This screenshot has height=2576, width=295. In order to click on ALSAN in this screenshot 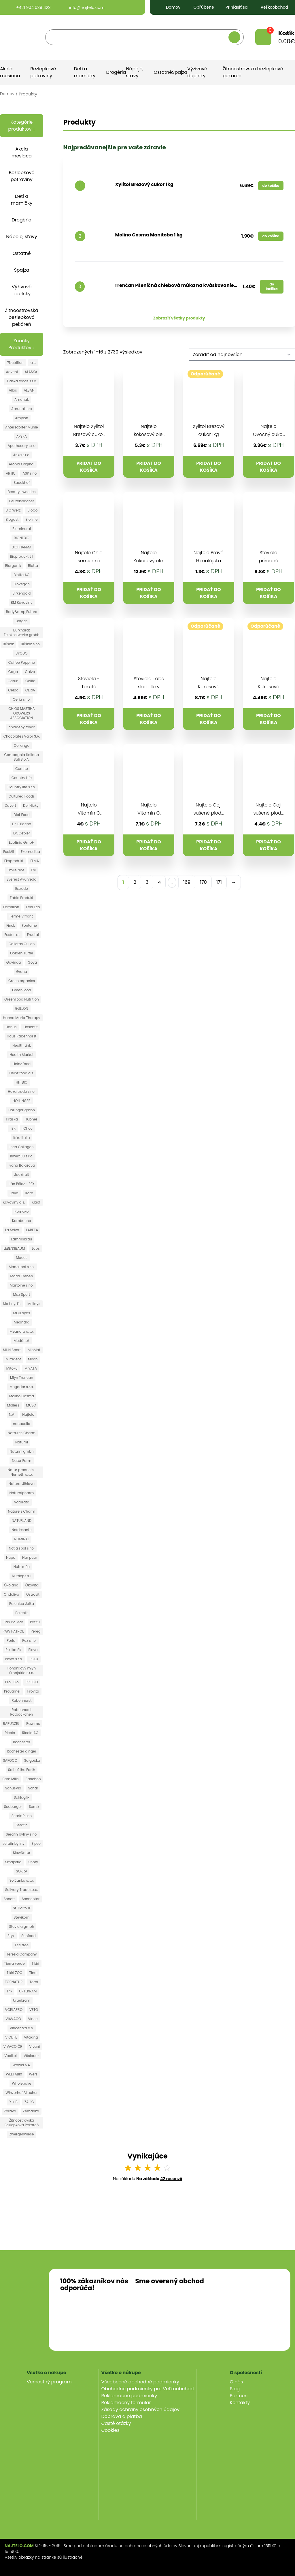, I will do `click(29, 390)`.